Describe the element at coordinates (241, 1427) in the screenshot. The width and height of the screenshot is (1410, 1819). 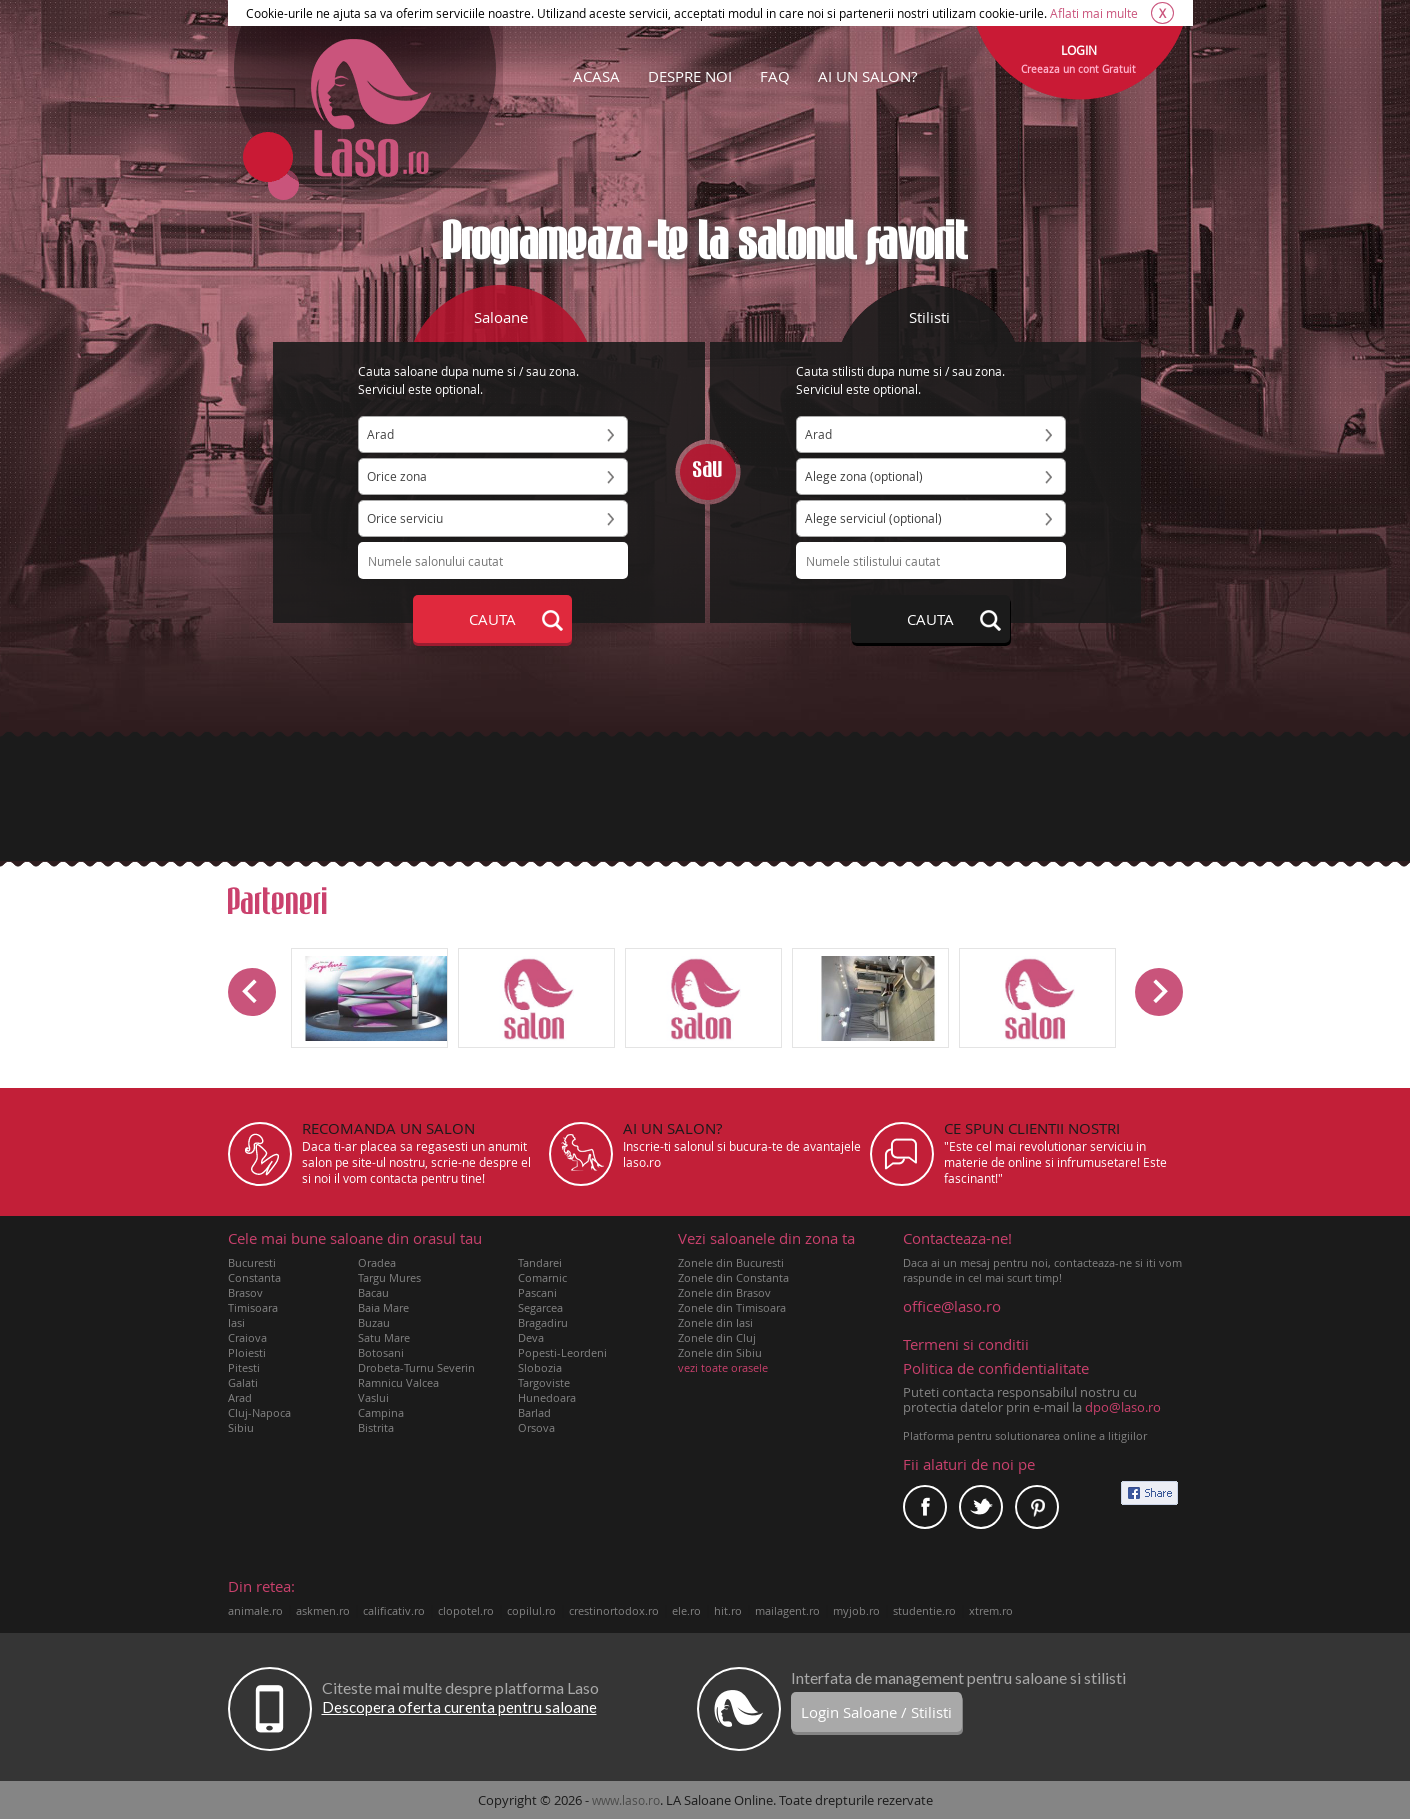
I see `Sibiu` at that location.